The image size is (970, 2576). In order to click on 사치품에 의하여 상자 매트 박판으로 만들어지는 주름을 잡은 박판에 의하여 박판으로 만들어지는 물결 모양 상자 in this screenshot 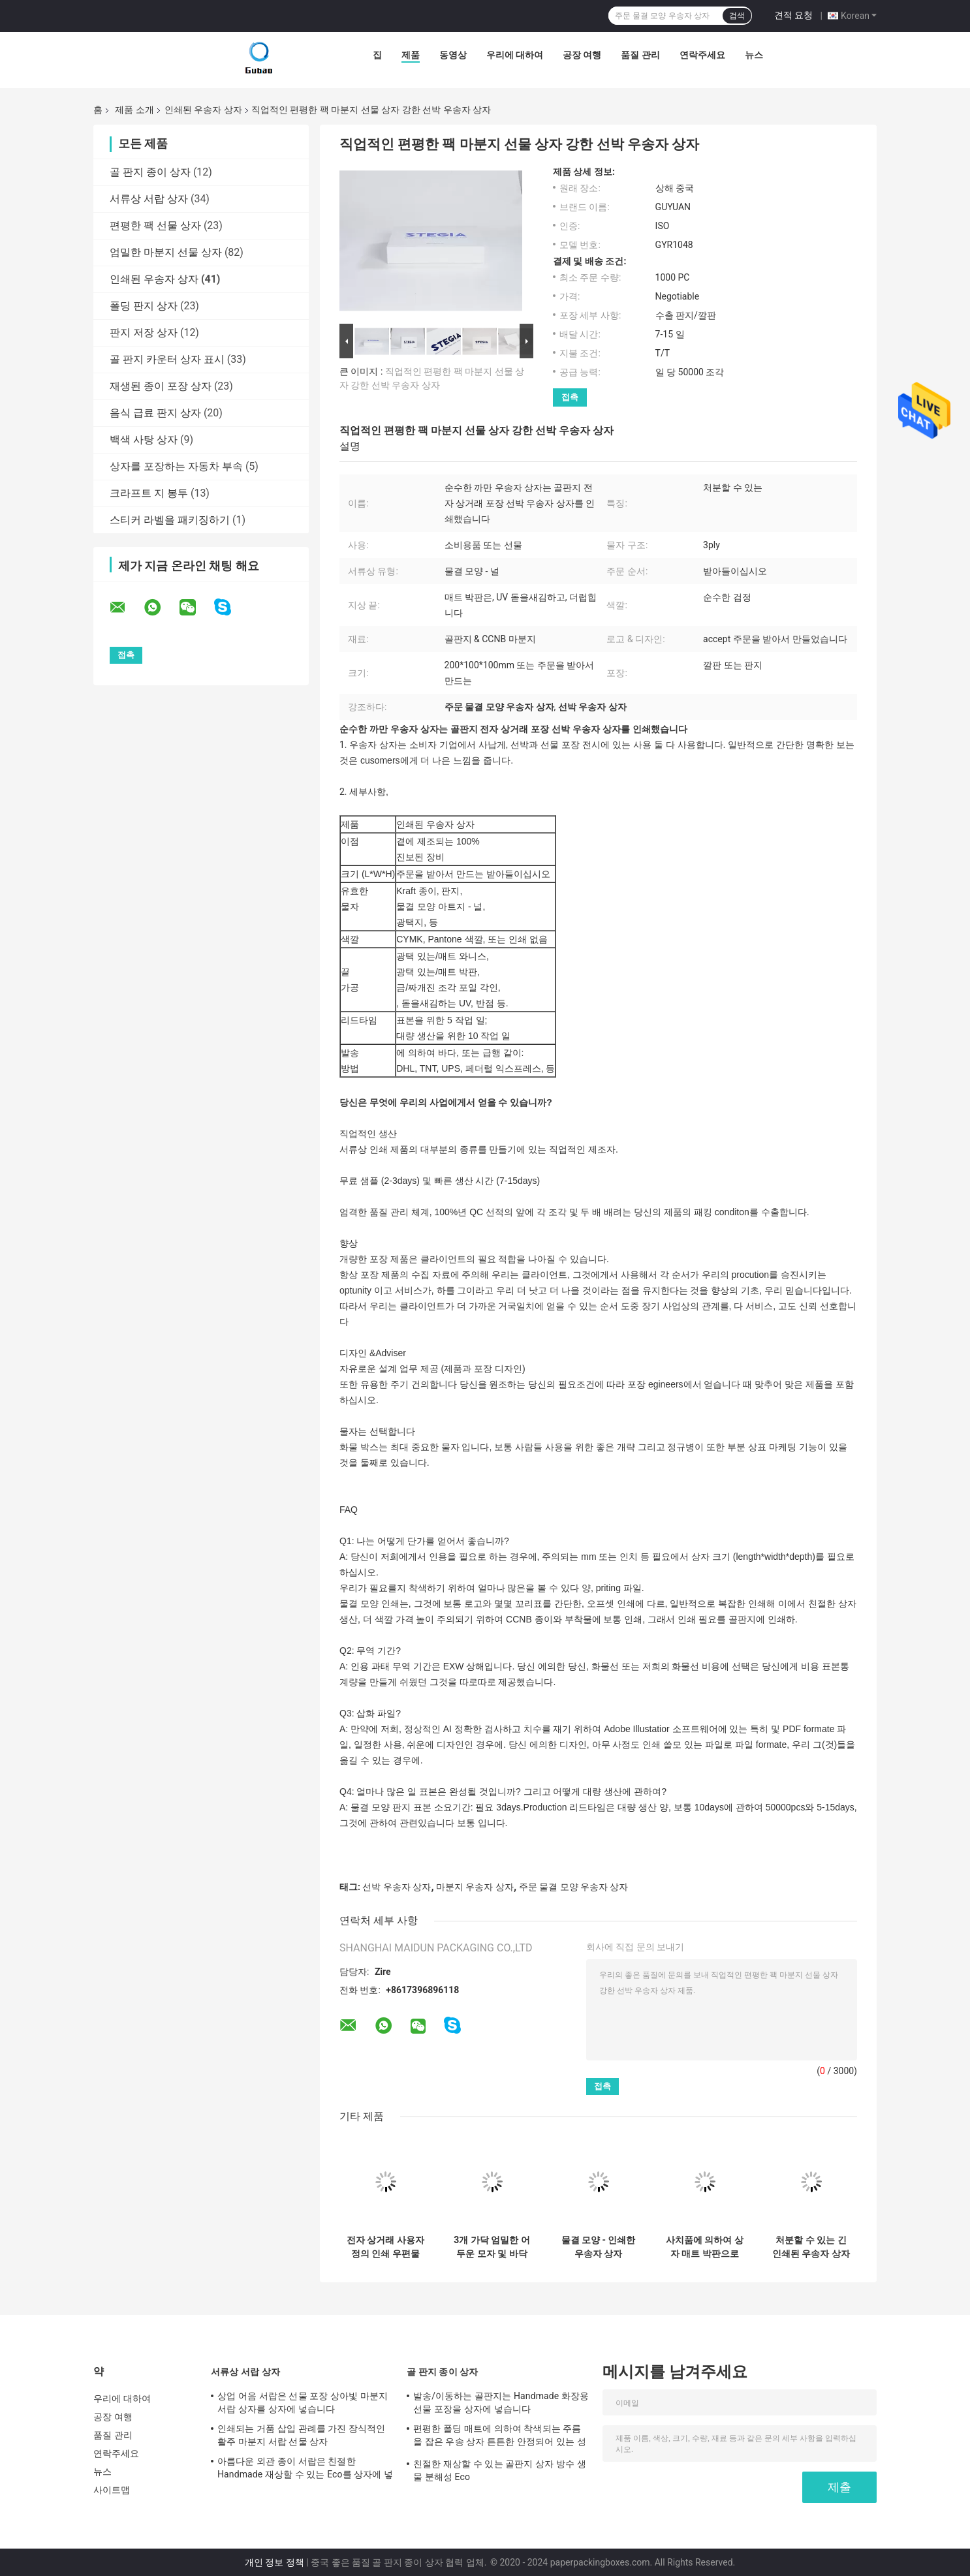, I will do `click(704, 2247)`.